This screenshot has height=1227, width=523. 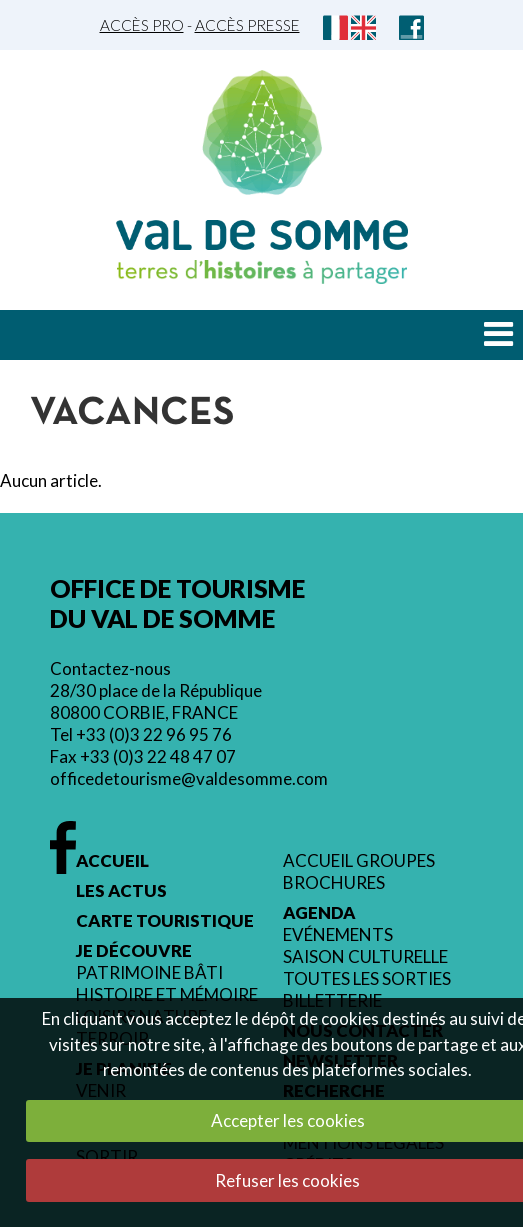 I want to click on Les actus, so click(x=121, y=891).